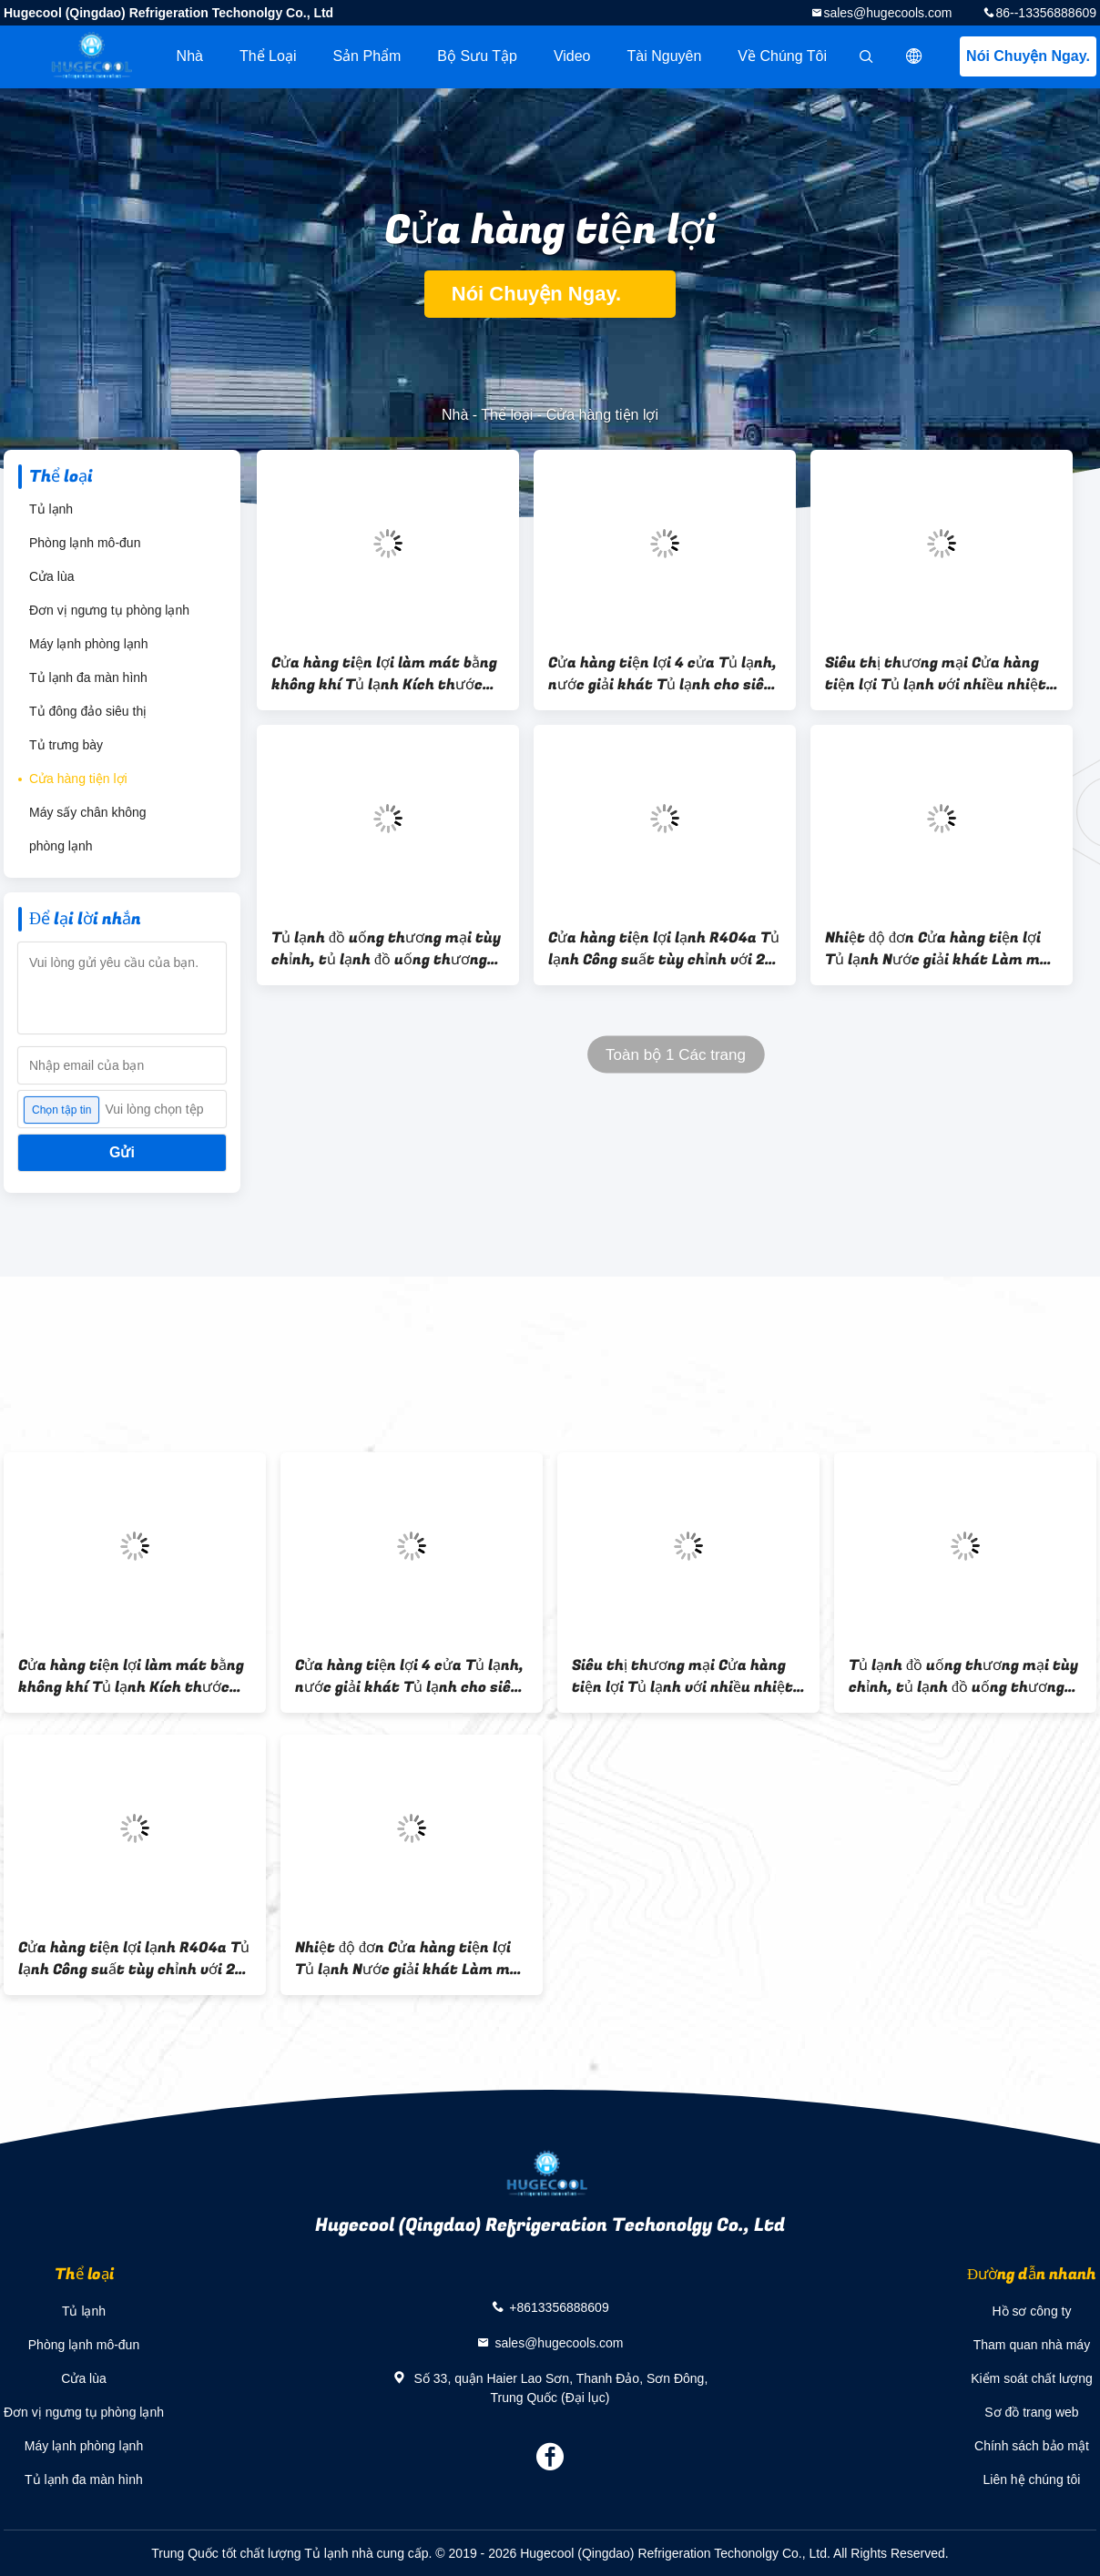 The height and width of the screenshot is (2576, 1100). Describe the element at coordinates (663, 949) in the screenshot. I see `Cửa hàng tiện lợi lạnh R404a Tủ lạnh Công suất tùy chỉnh với 2 cửa` at that location.